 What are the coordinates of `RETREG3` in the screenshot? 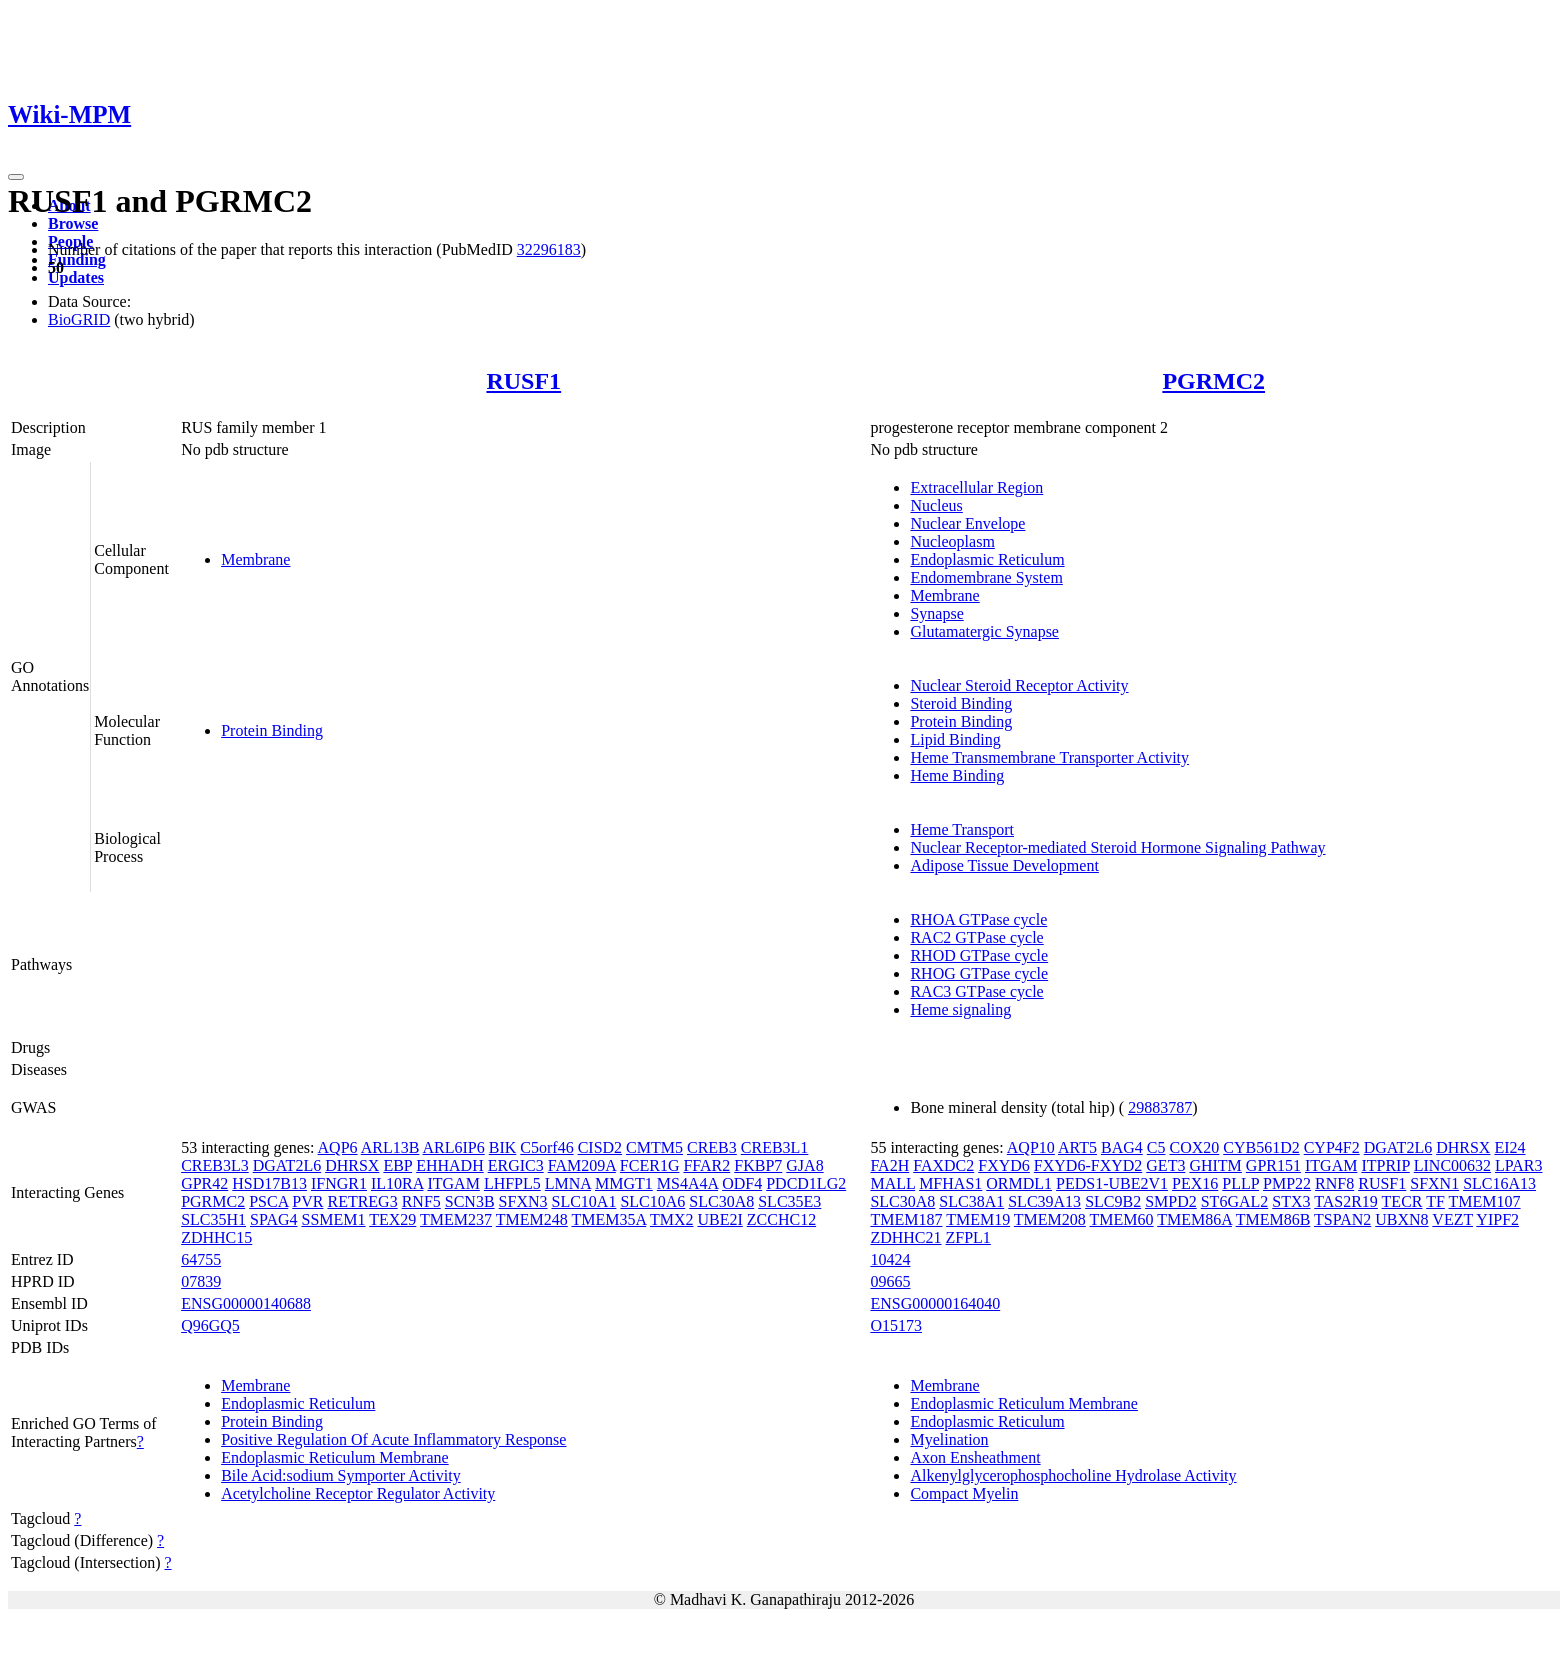 It's located at (362, 1201).